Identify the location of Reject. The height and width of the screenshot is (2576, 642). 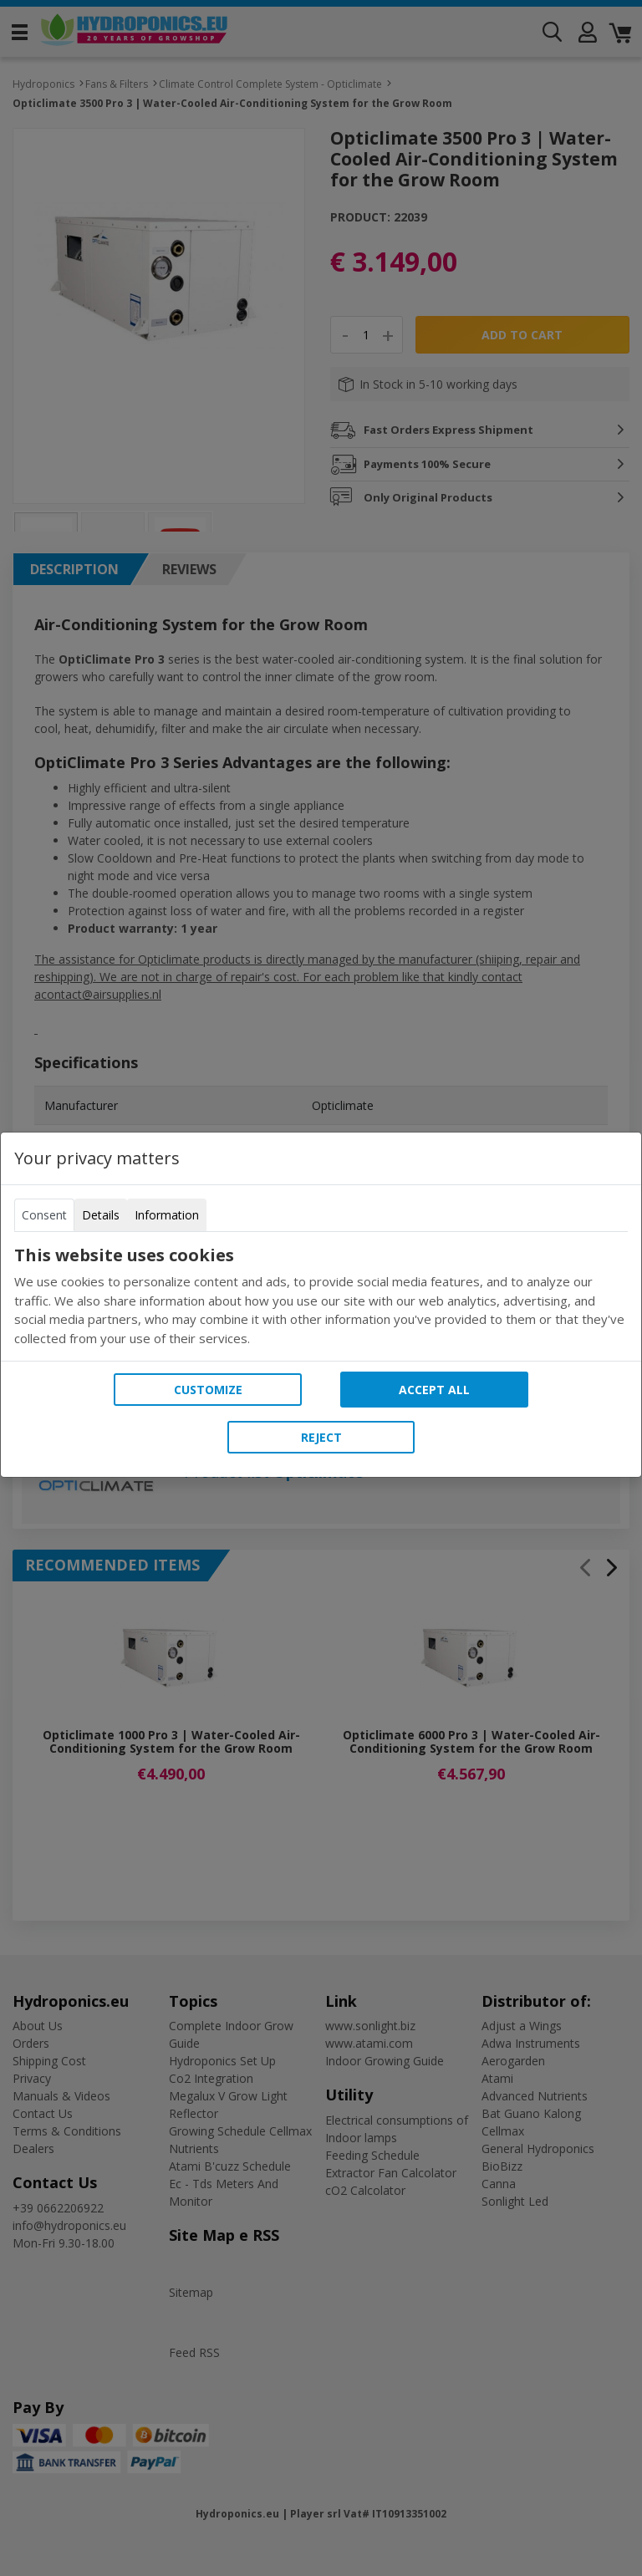
(321, 1437).